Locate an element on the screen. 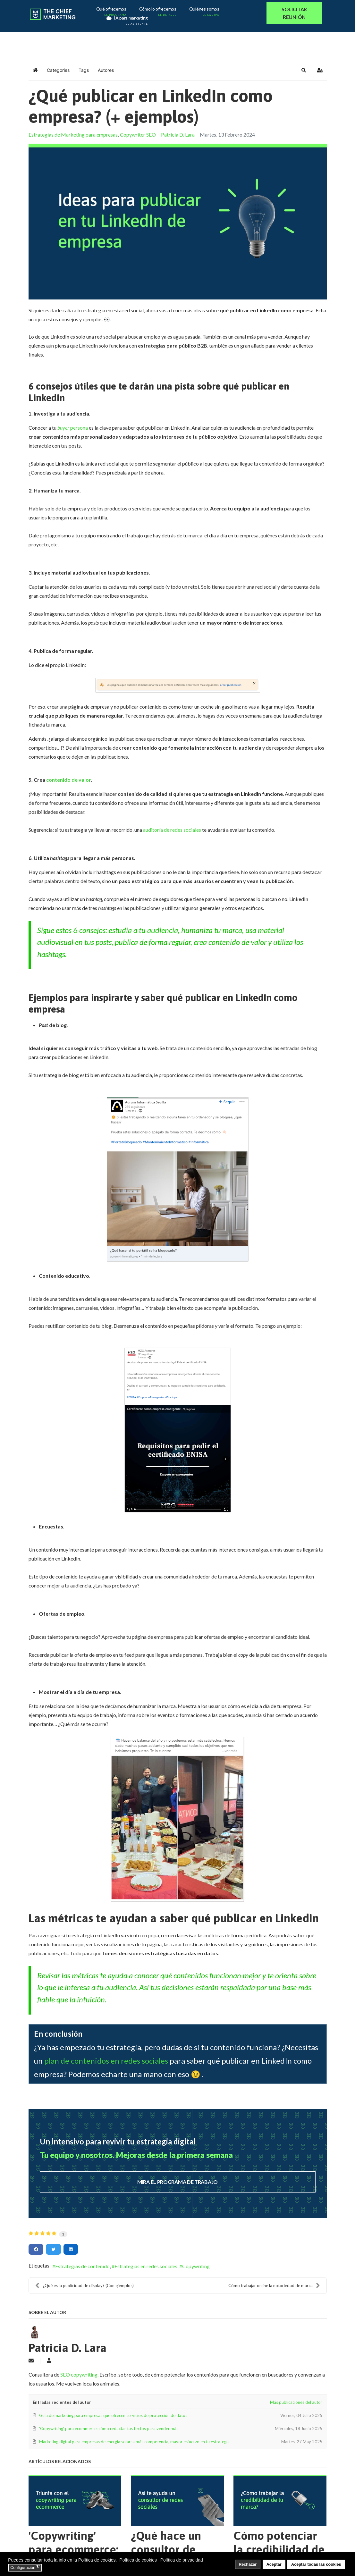  [button] is located at coordinates (303, 70).